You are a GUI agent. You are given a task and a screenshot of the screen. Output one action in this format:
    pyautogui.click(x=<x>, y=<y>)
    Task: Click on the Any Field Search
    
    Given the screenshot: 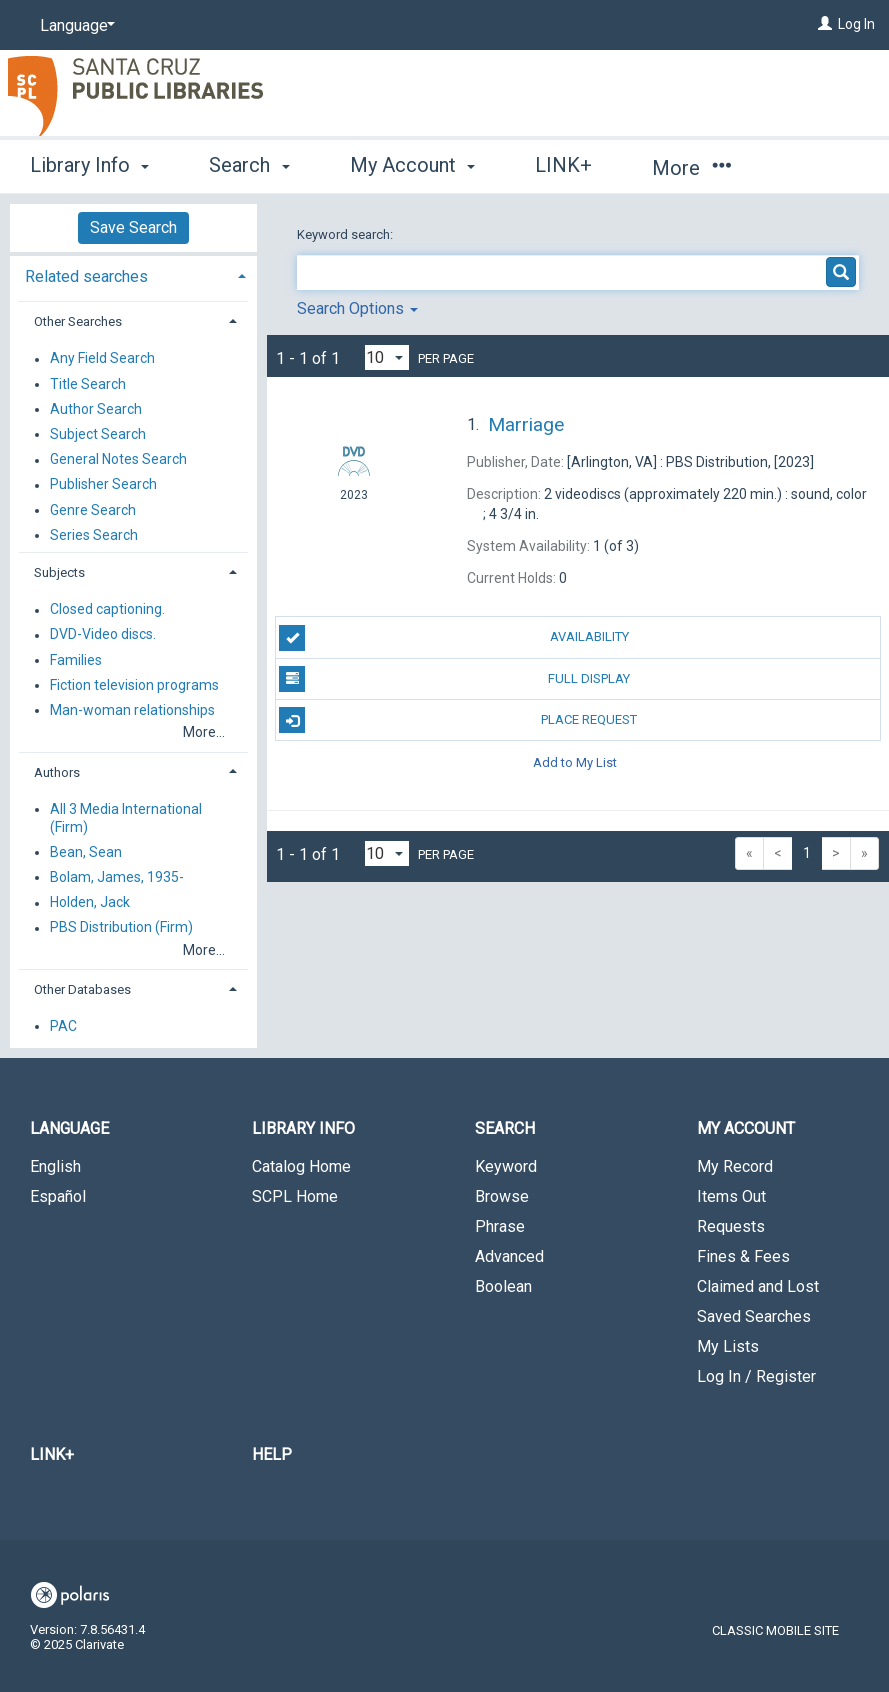 What is the action you would take?
    pyautogui.click(x=102, y=359)
    